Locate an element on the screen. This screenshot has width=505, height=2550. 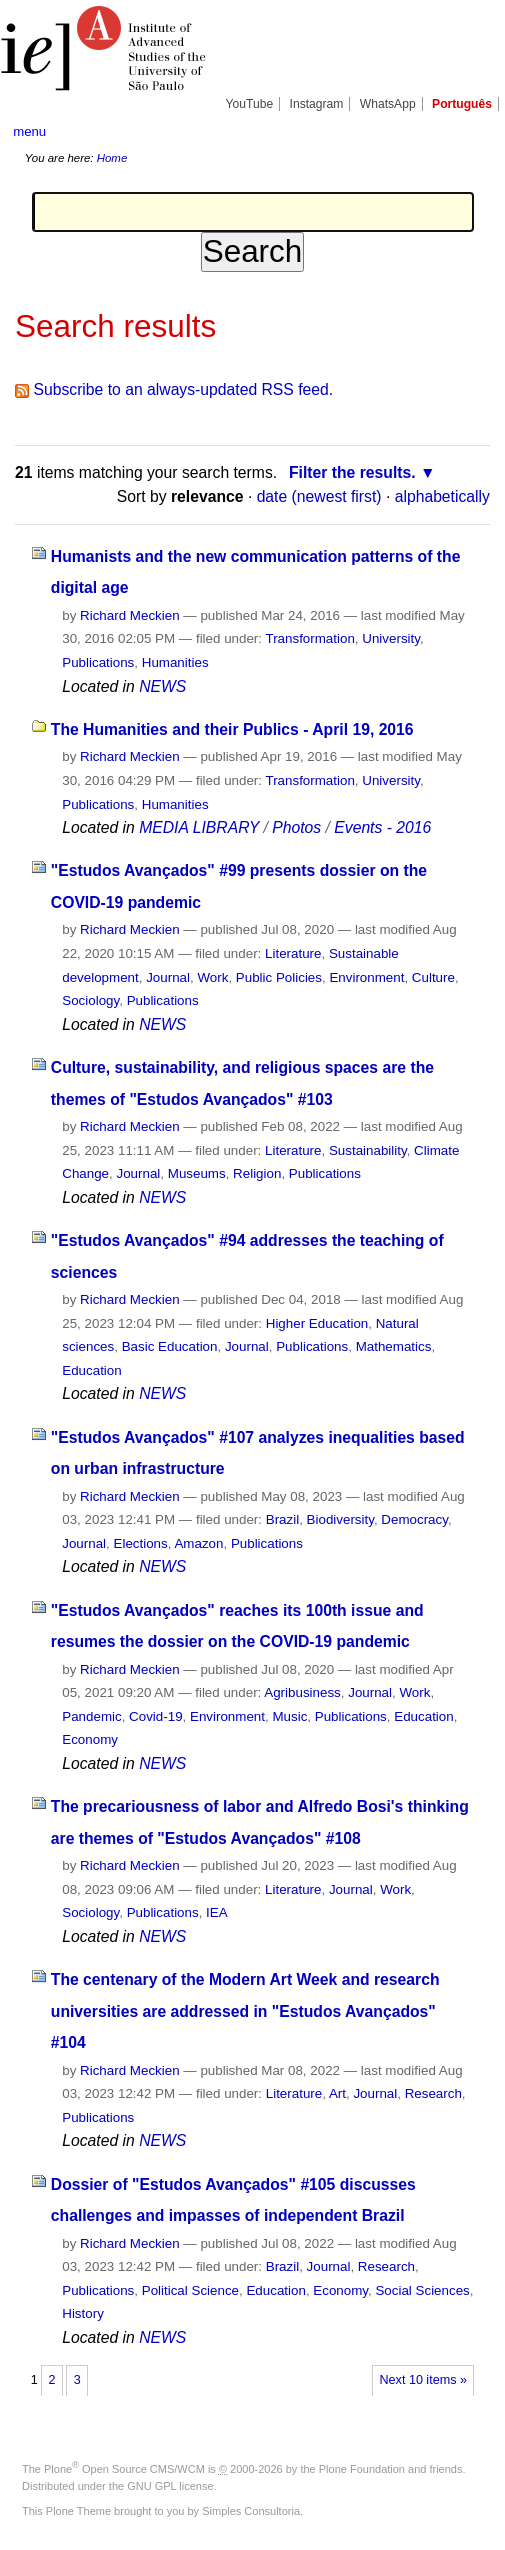
Sustainability is located at coordinates (368, 1150).